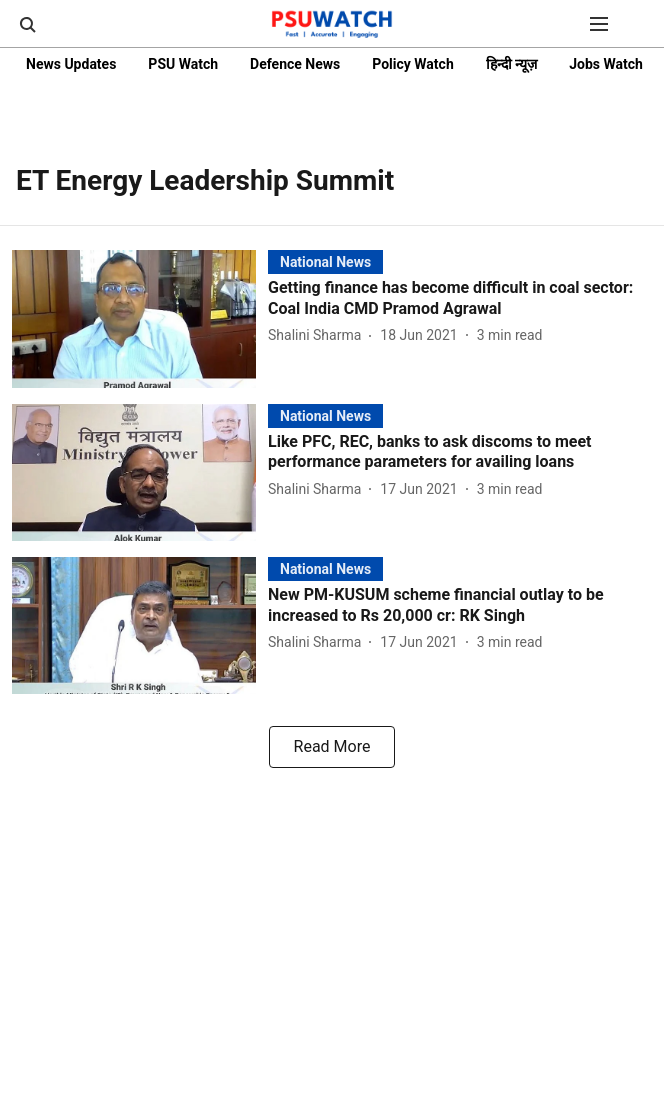 The height and width of the screenshot is (1111, 664). I want to click on [fallback-hero-image], so click(140, 318).